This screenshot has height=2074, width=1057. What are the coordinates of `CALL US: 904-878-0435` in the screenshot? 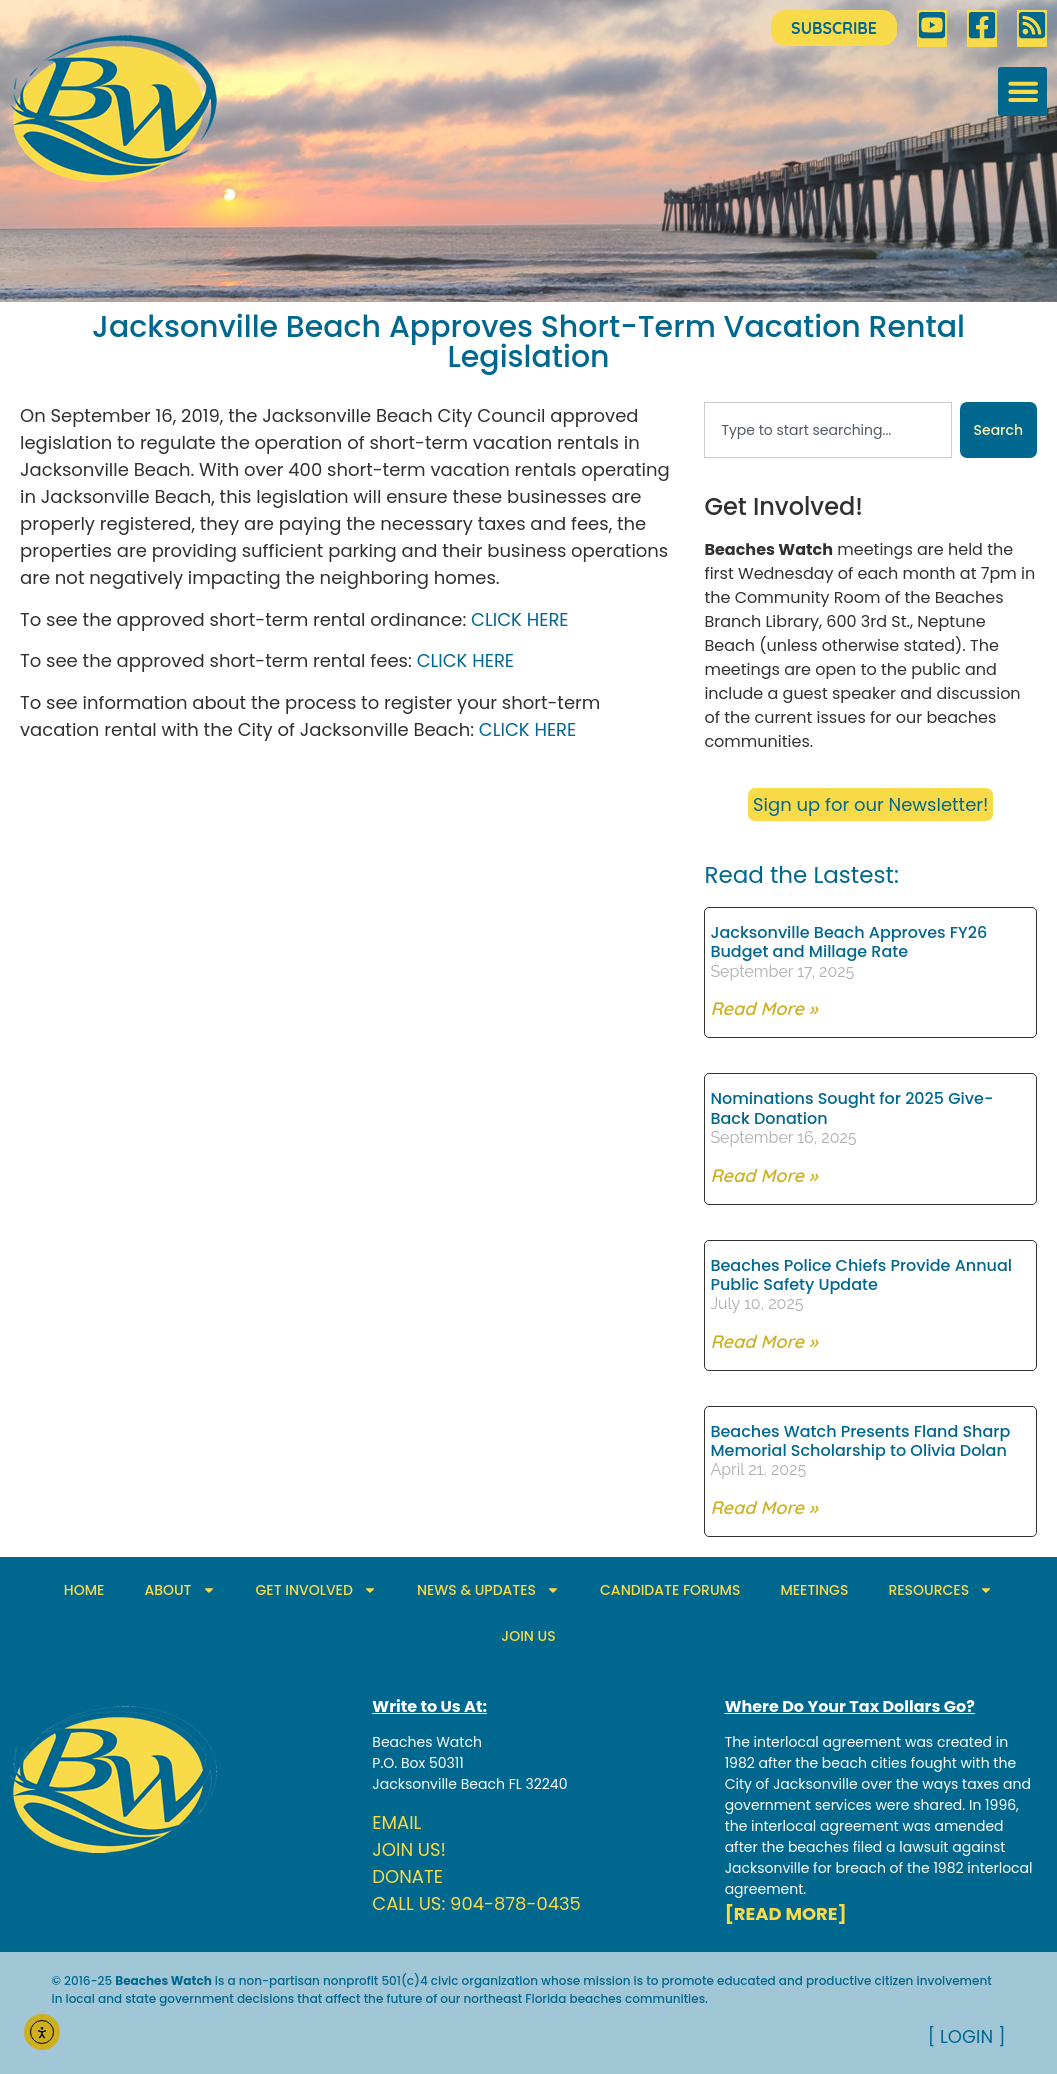 It's located at (476, 1903).